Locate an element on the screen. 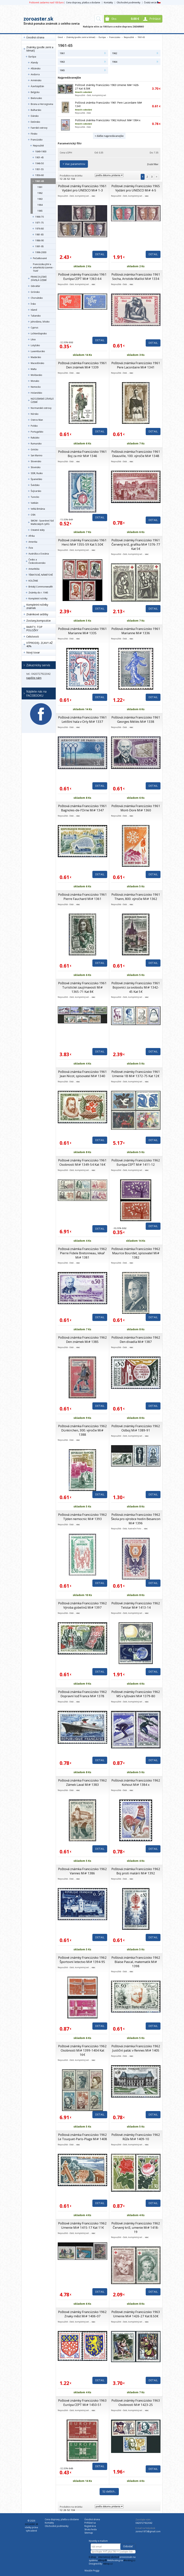  Fínsko is located at coordinates (34, 133).